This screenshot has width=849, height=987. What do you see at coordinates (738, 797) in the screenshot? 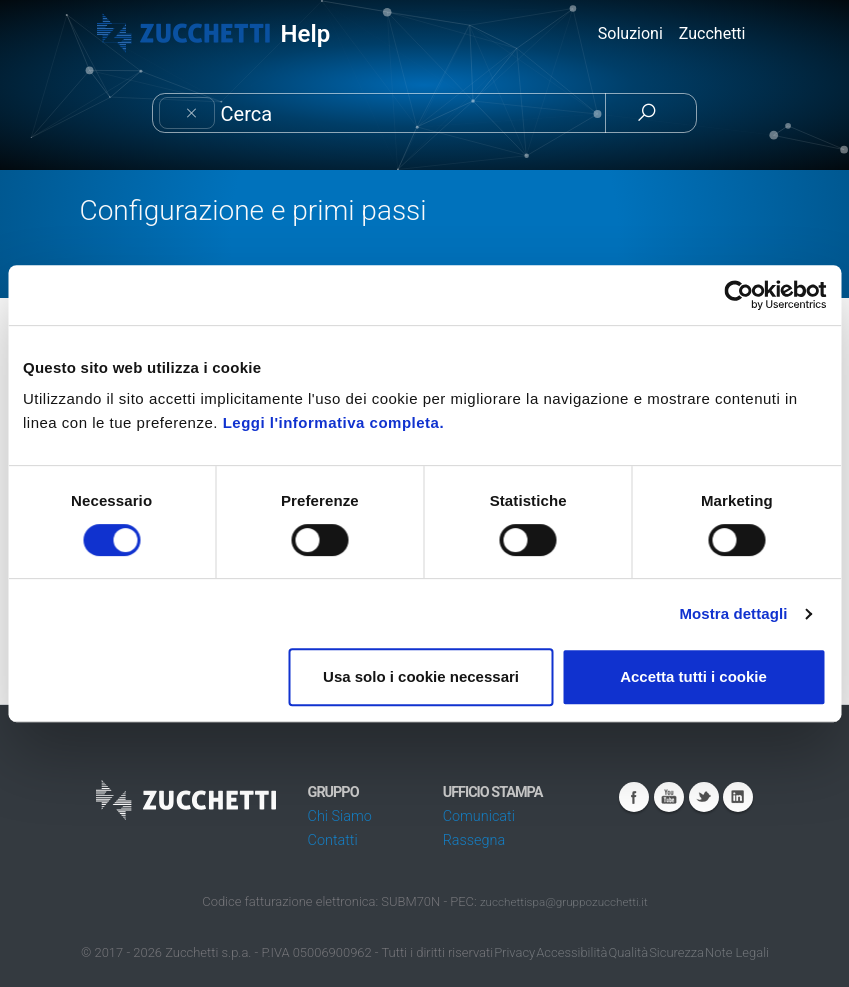
I see `Linkedin` at bounding box center [738, 797].